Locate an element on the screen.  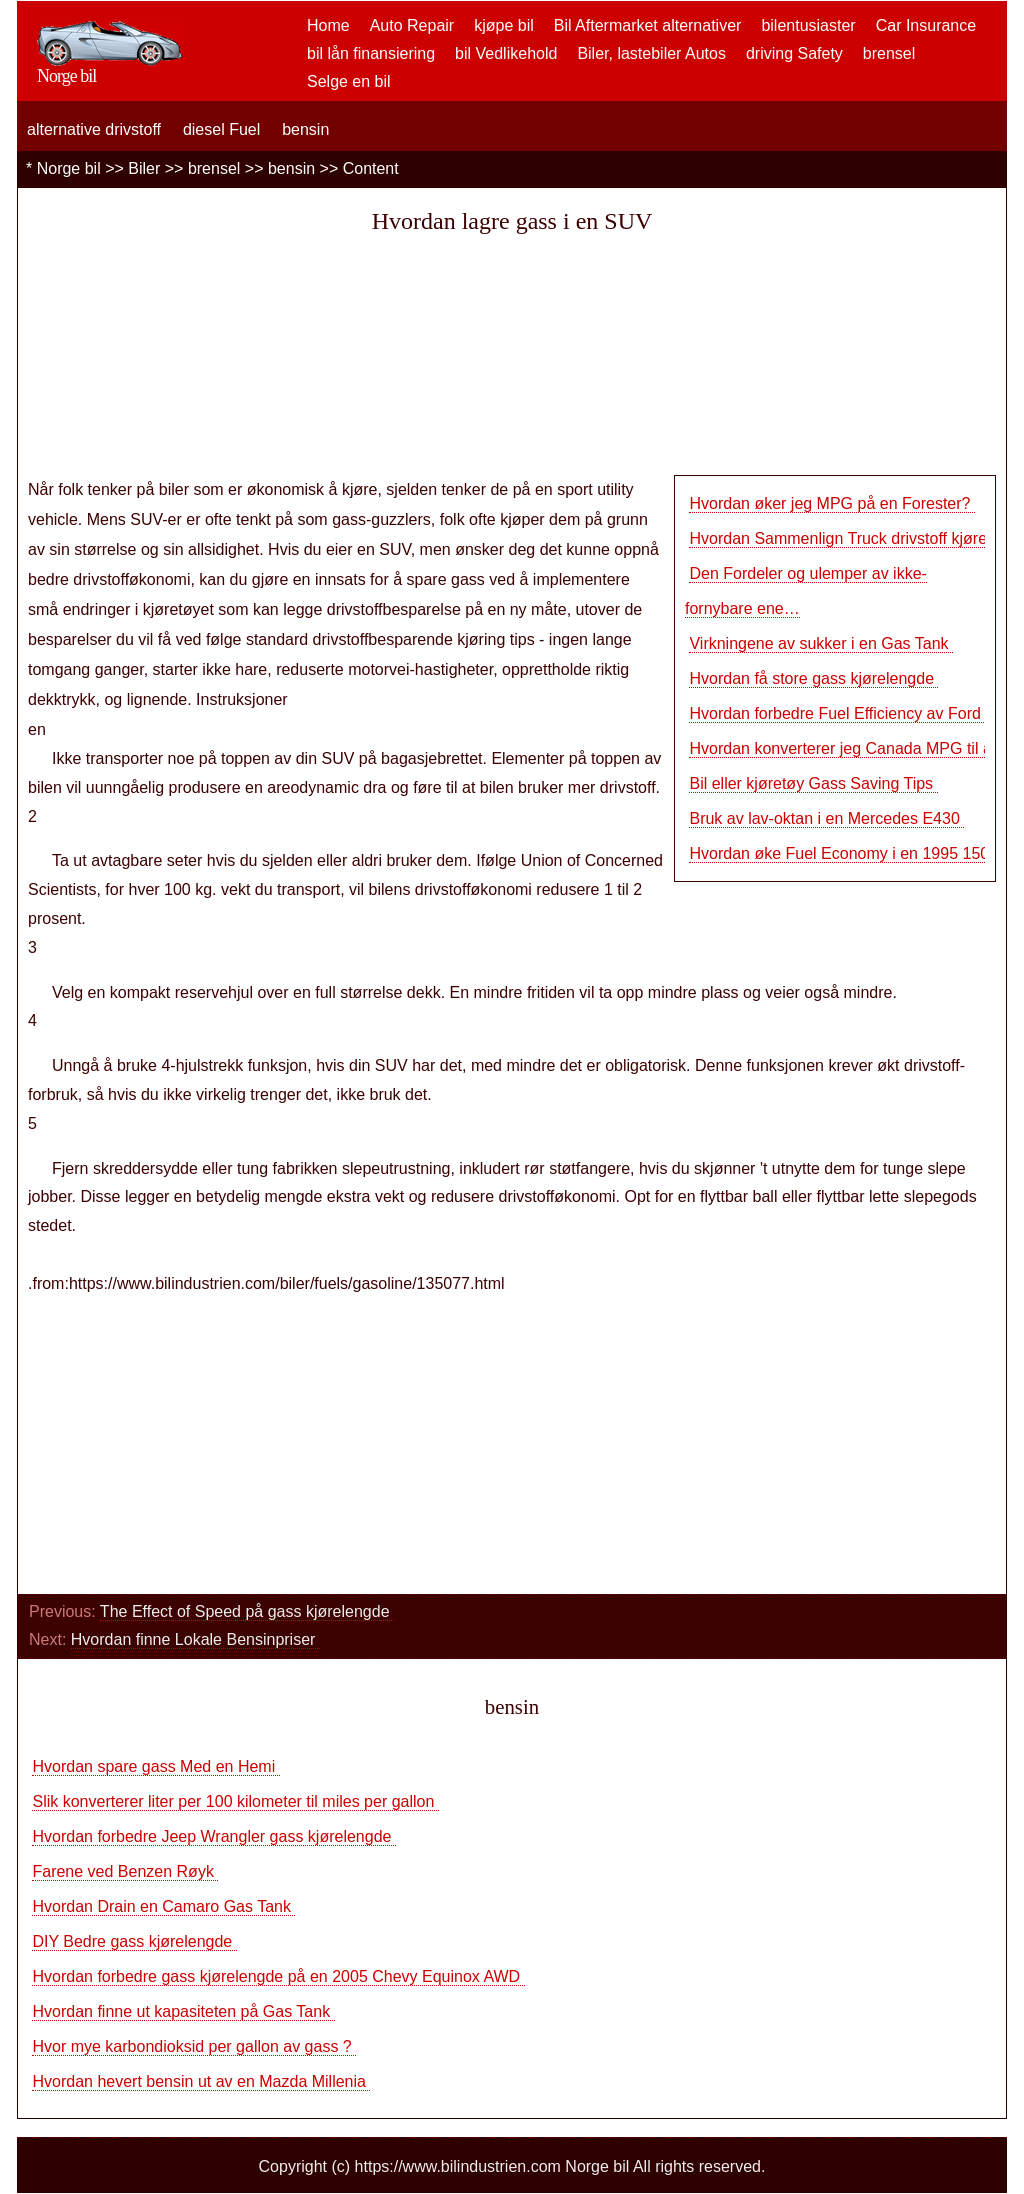
bilentusiaster is located at coordinates (808, 25).